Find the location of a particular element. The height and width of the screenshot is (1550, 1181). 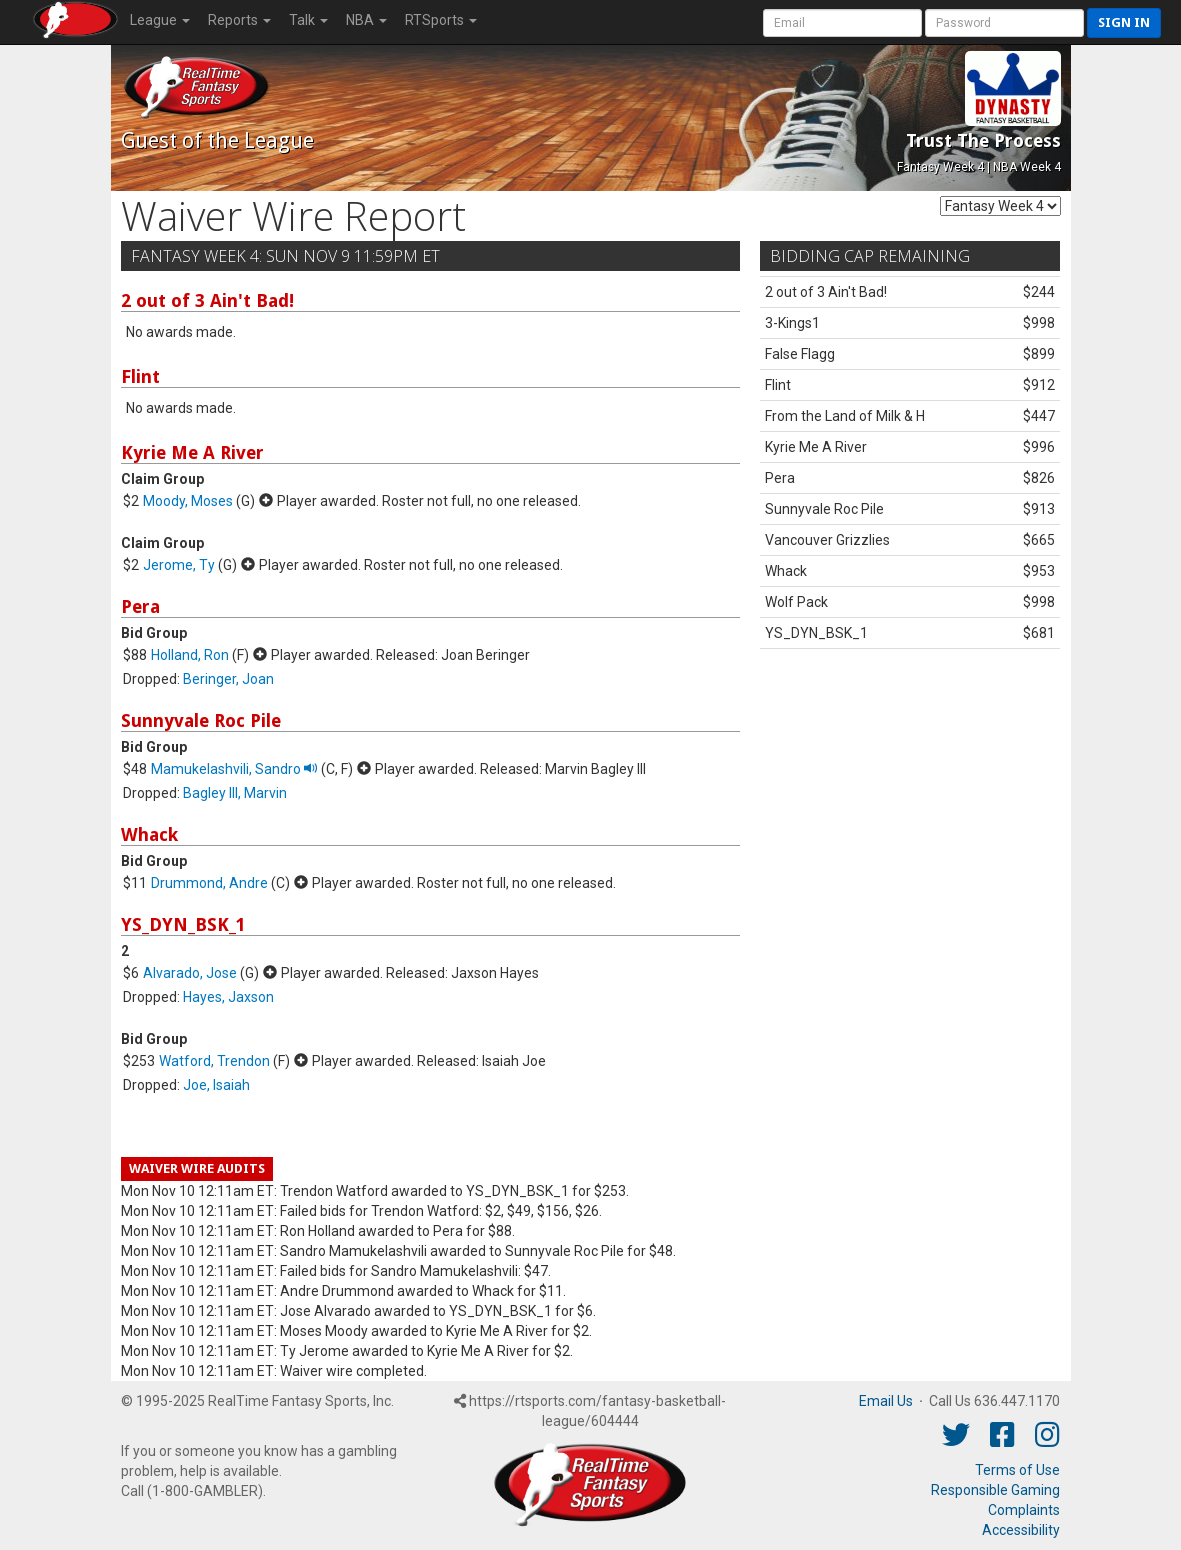

Beringer, Joan is located at coordinates (228, 679).